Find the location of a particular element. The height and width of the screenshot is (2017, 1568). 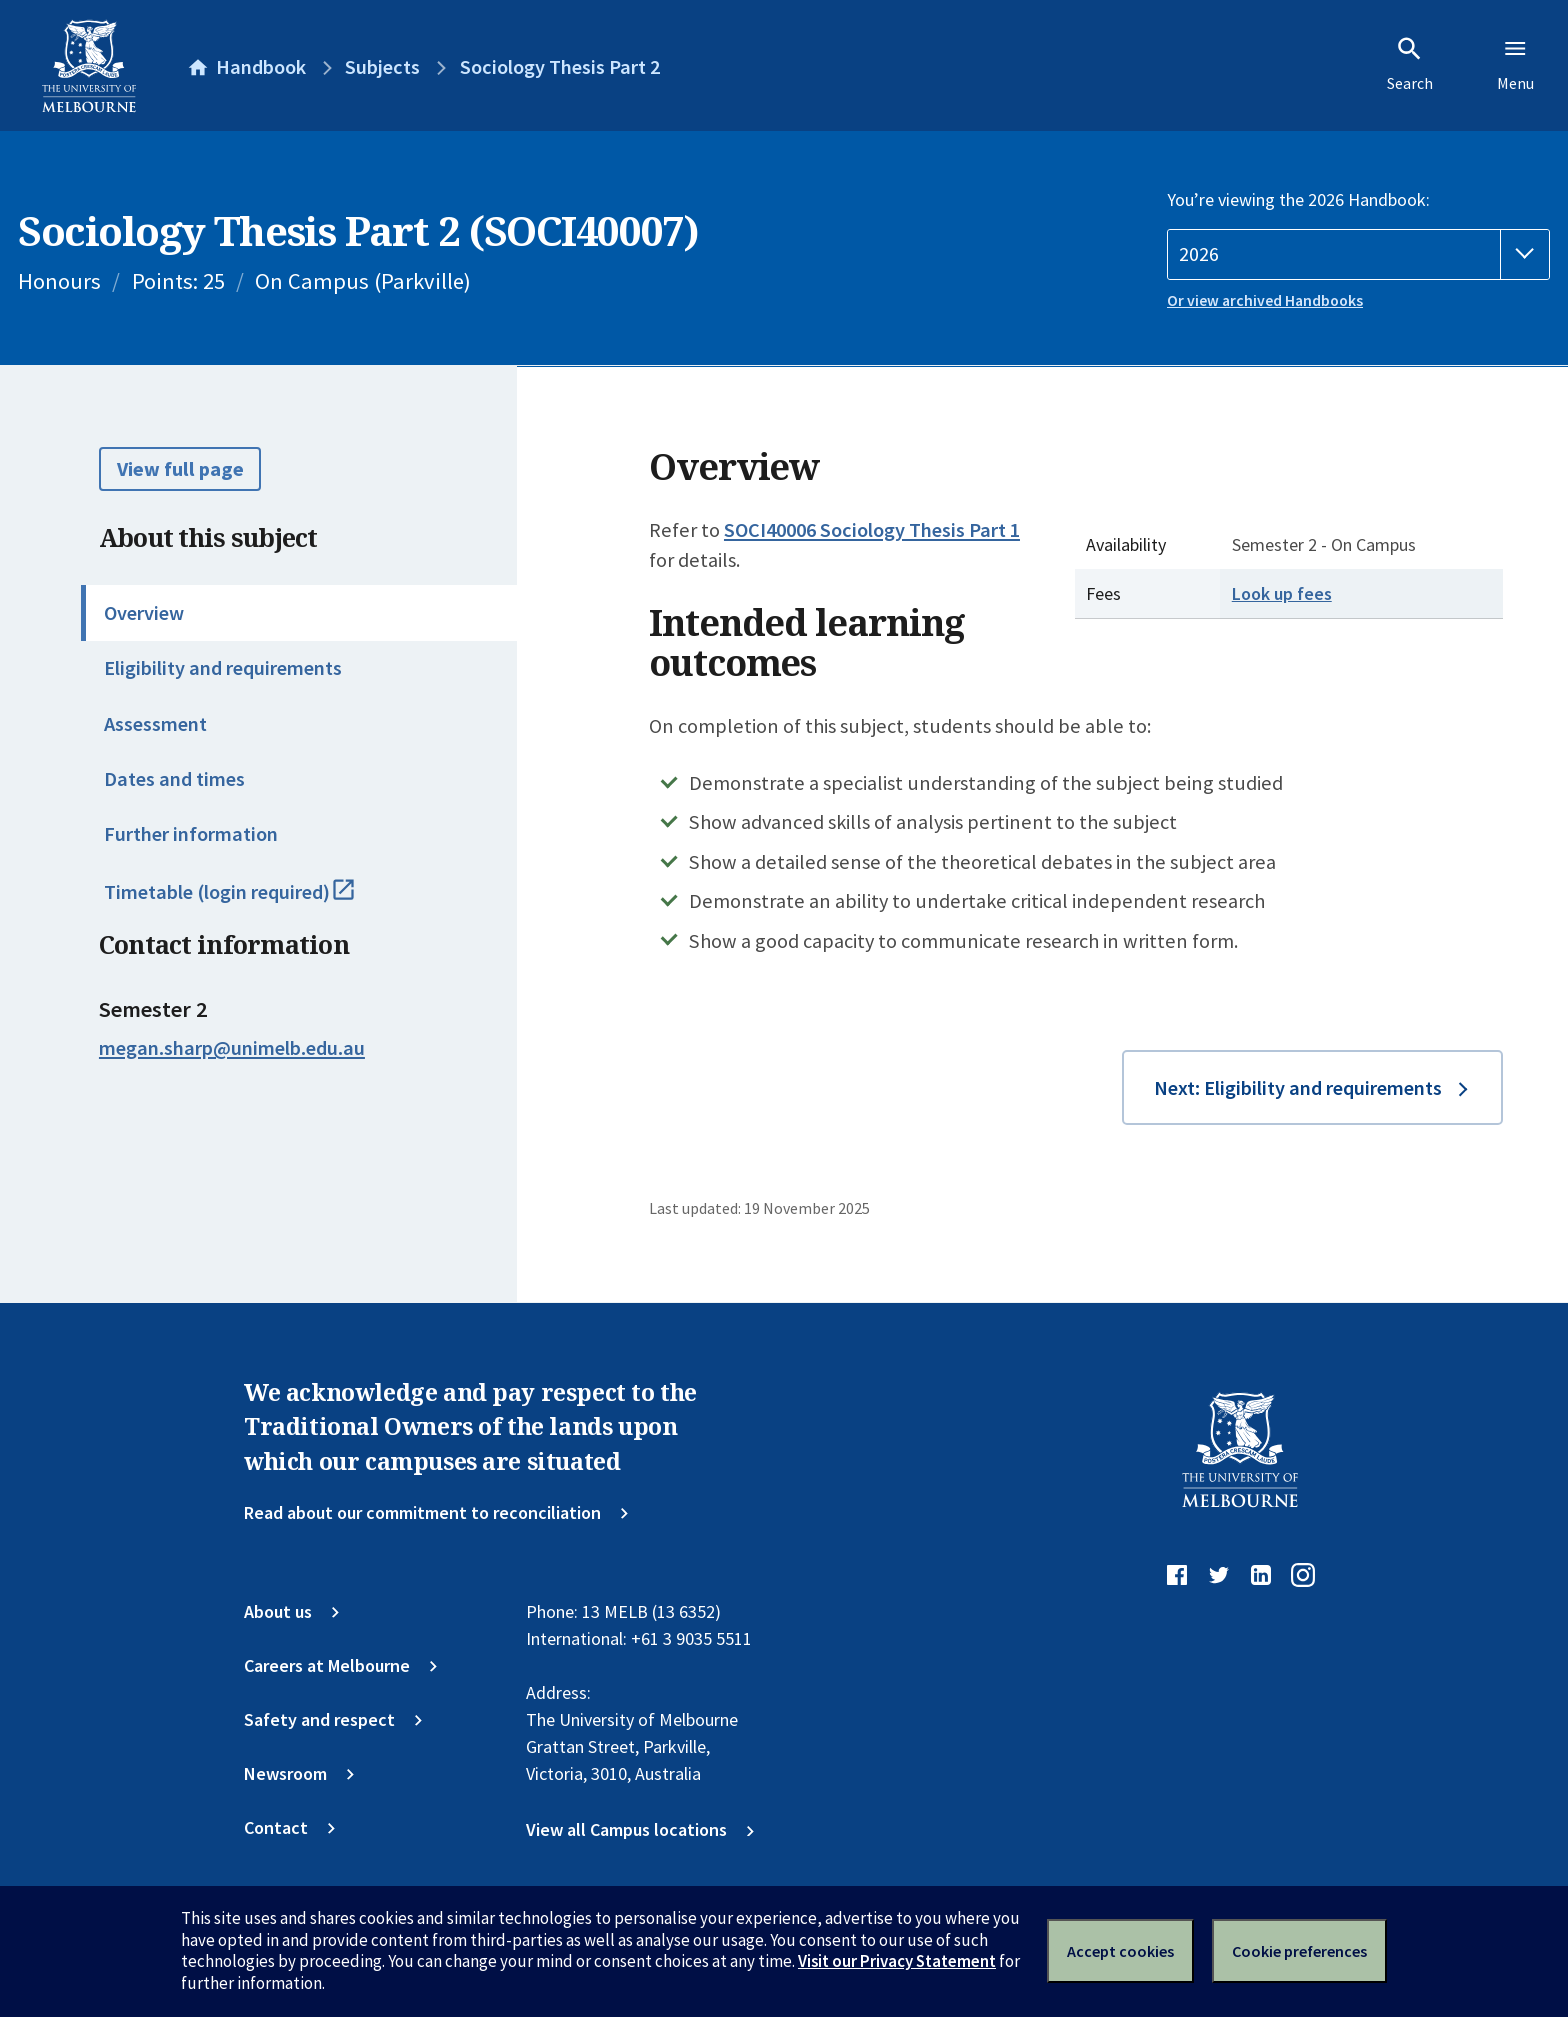

[Handbook year] is located at coordinates (1358, 254).